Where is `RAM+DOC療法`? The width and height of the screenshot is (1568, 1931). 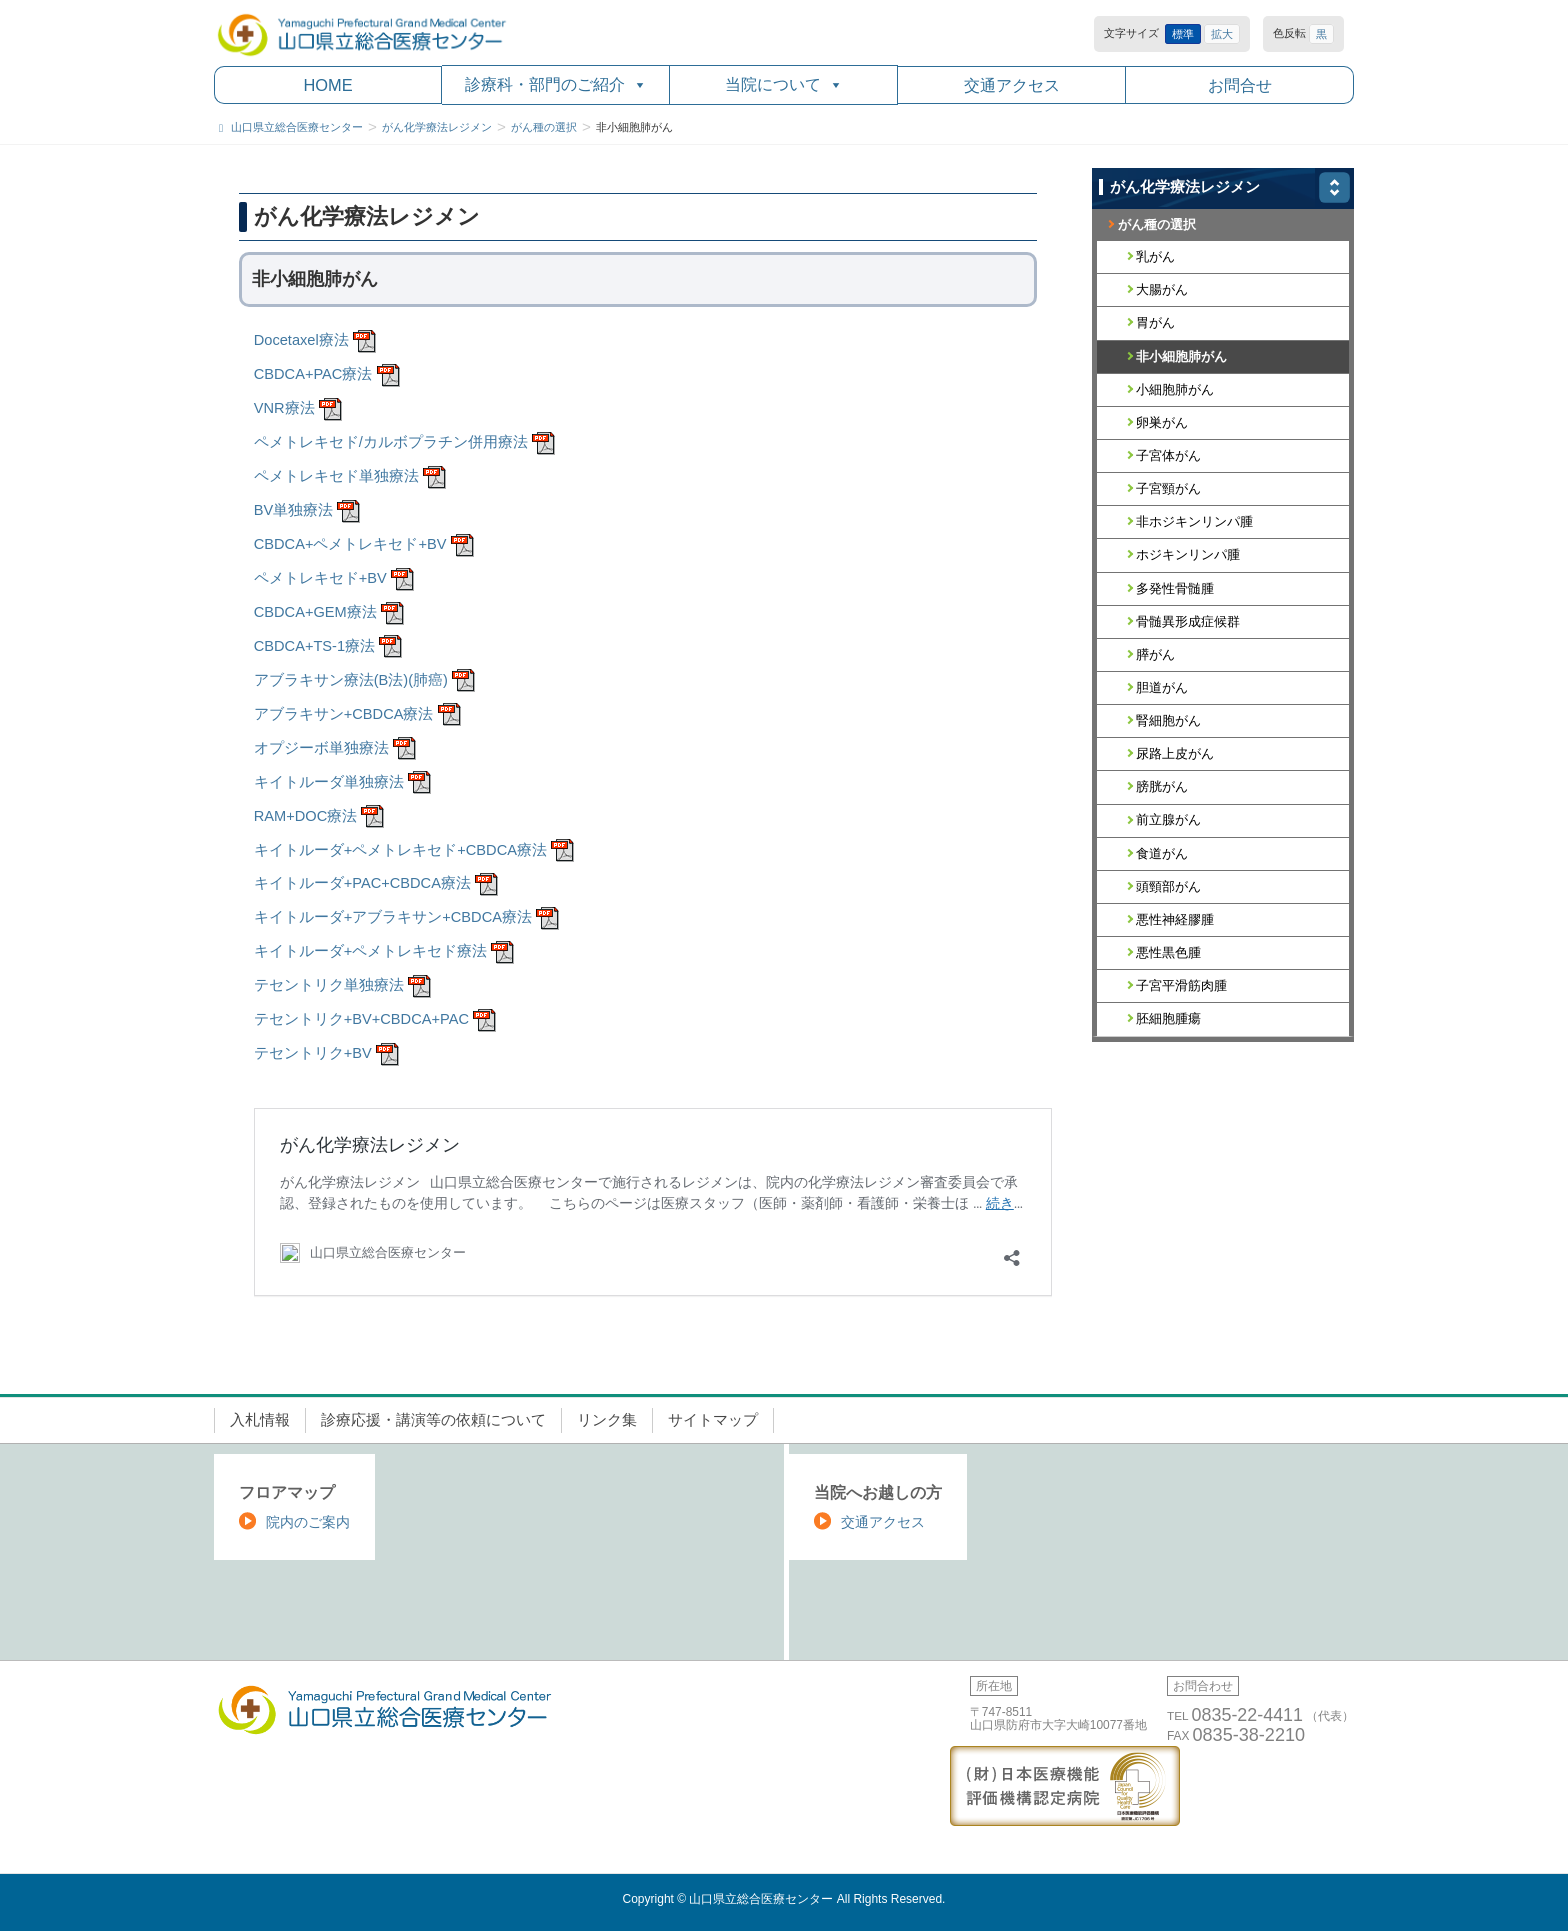 RAM+DOC療法 is located at coordinates (305, 816).